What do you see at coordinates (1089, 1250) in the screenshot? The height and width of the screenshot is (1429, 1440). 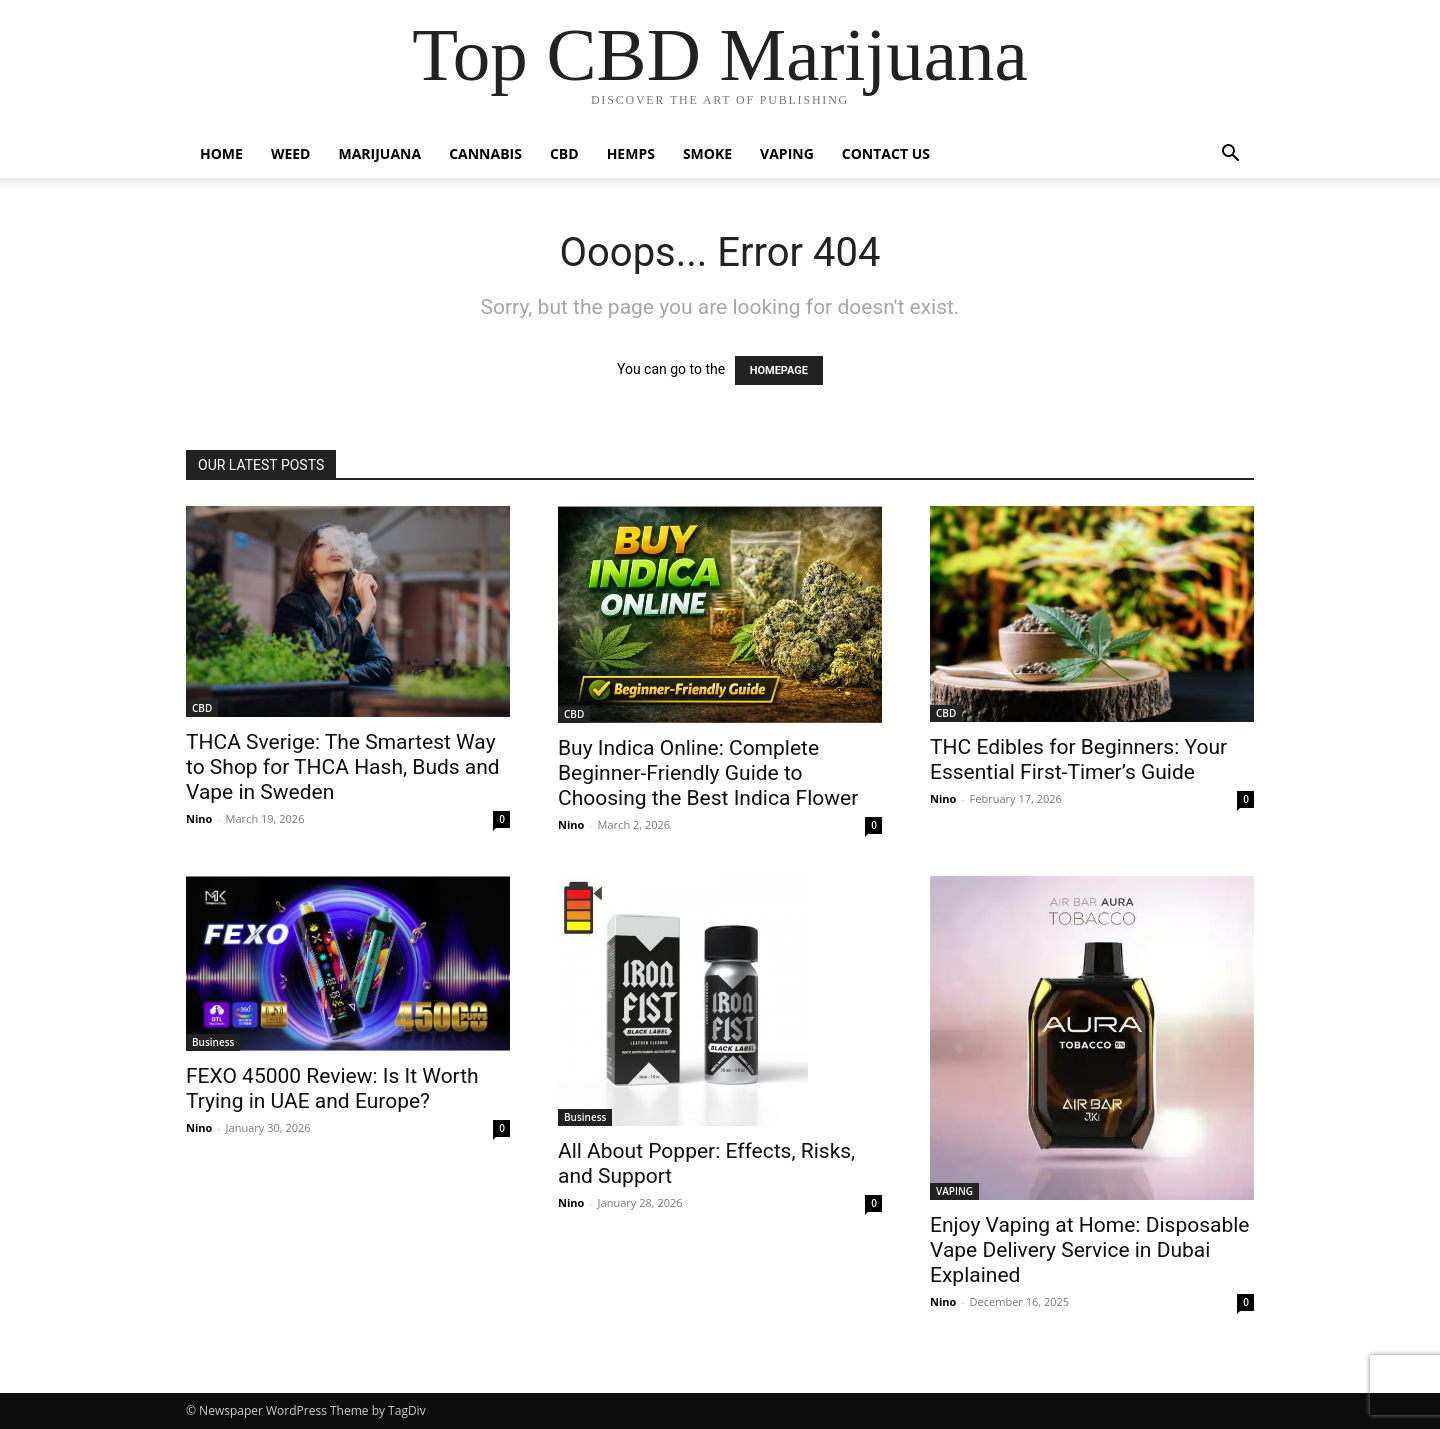 I see `Enjoy Vaping at Home: Disposable Vape Delivery Service in Dubai Explained` at bounding box center [1089, 1250].